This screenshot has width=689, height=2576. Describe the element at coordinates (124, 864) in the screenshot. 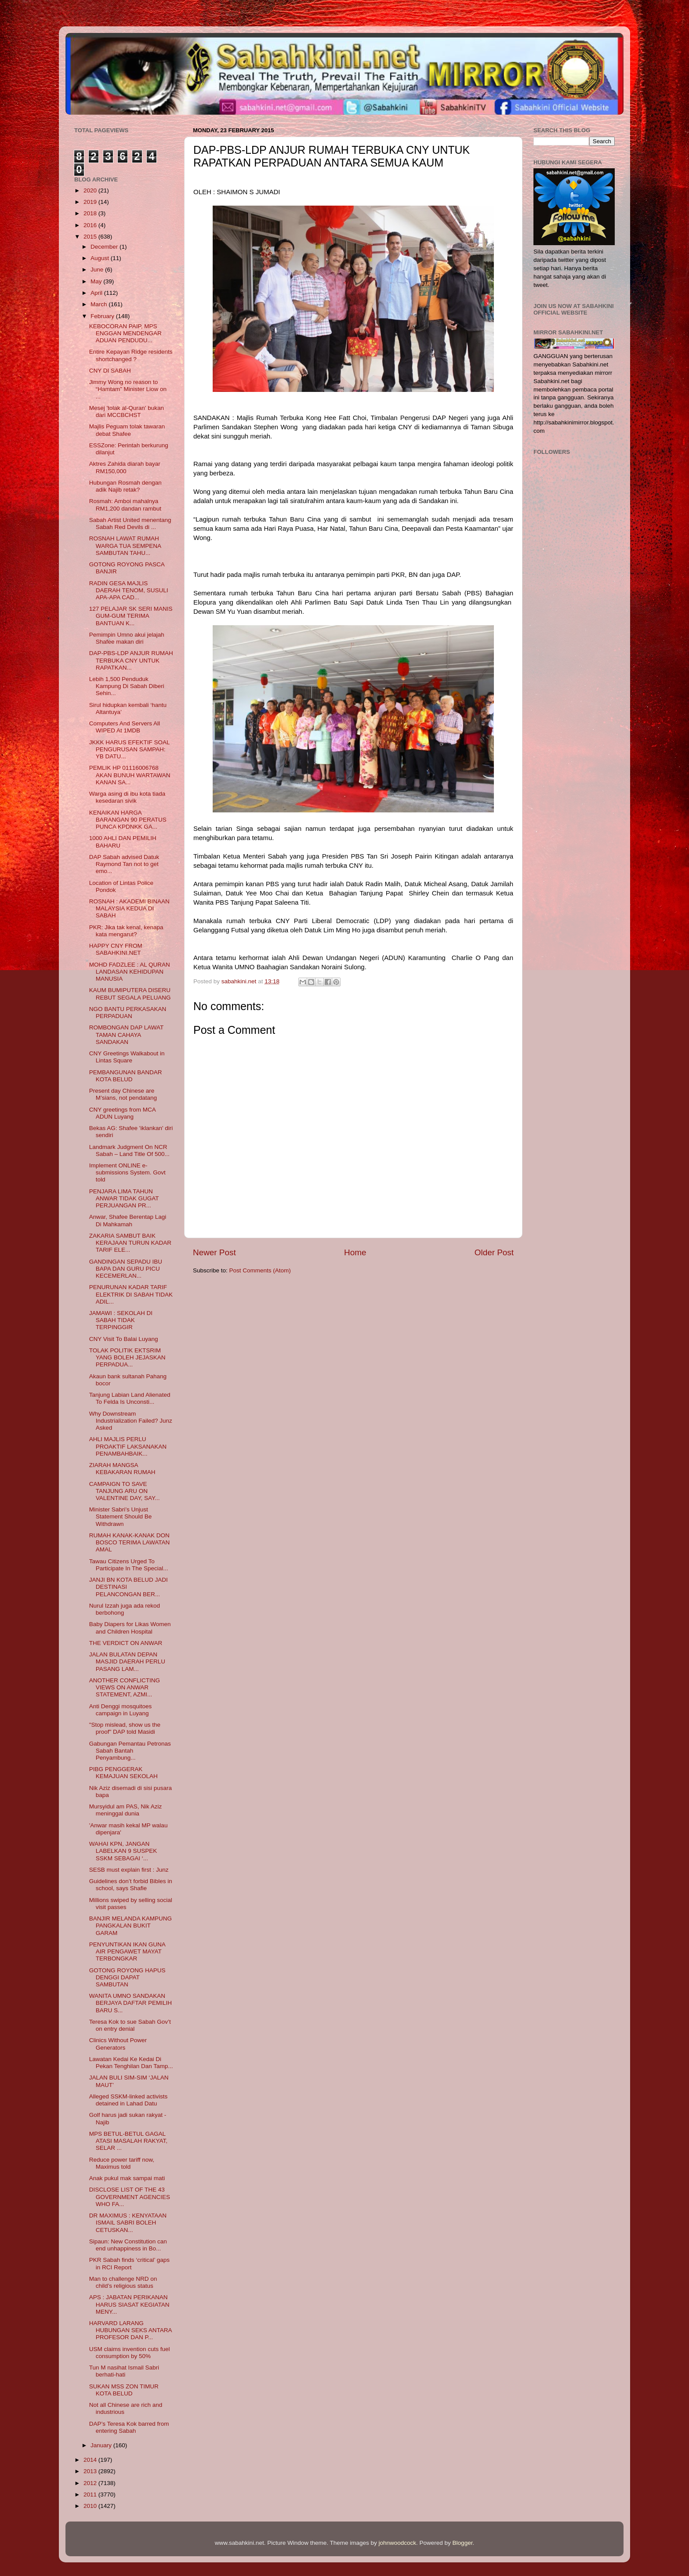

I see `DAP Sabah advised Datuk Raymond Tan not to get emo...` at that location.